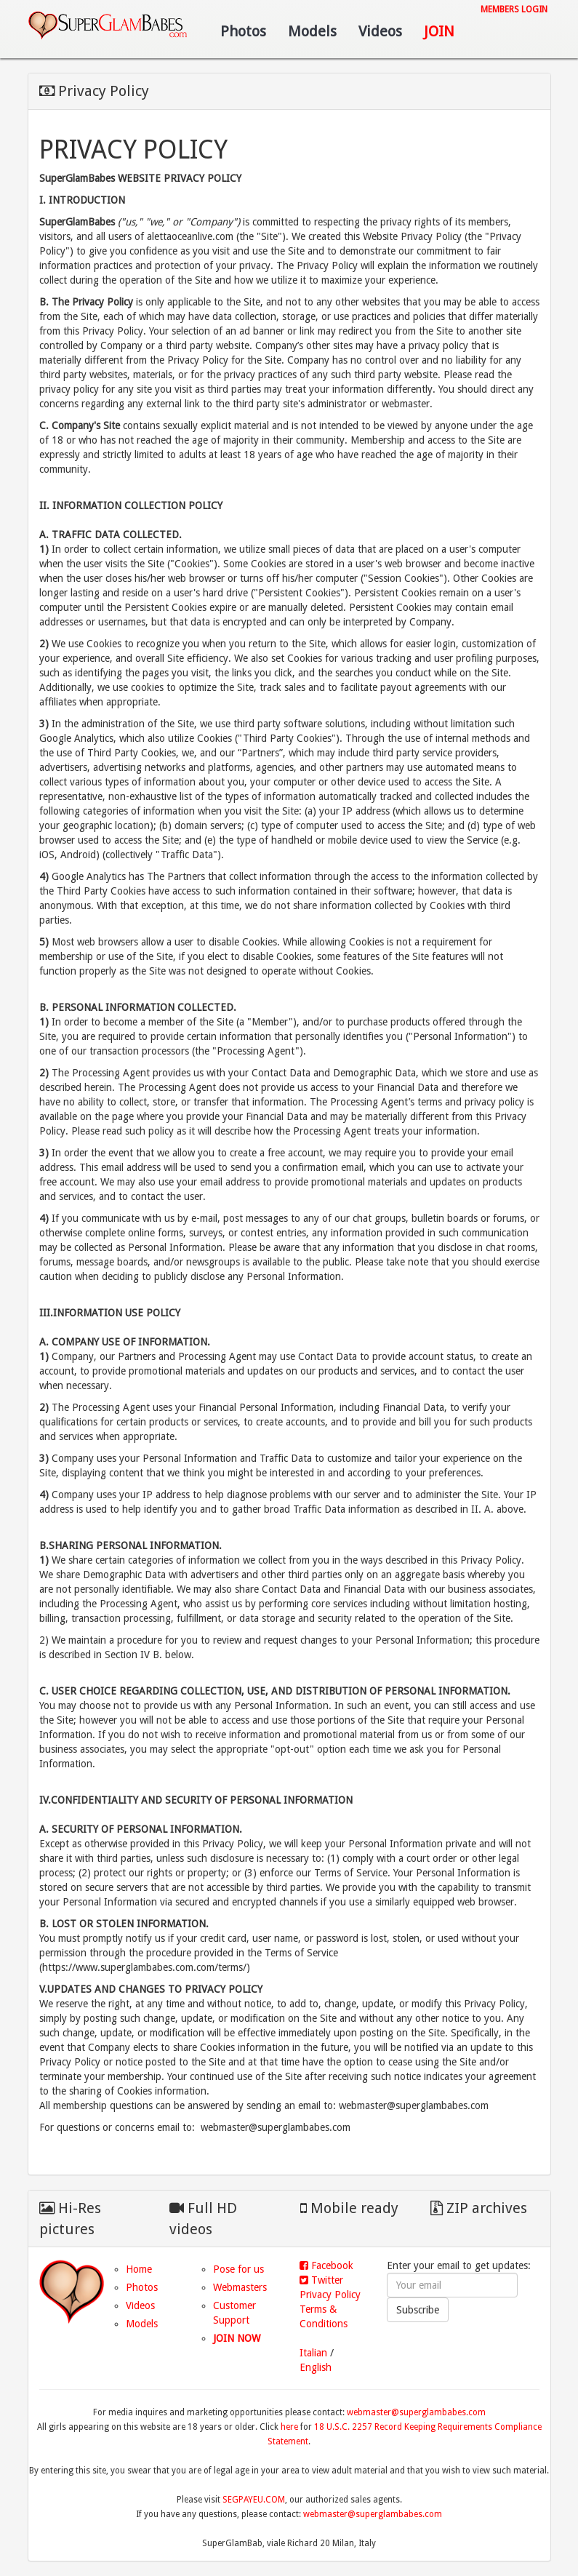  What do you see at coordinates (330, 2294) in the screenshot?
I see `Privacy Policy` at bounding box center [330, 2294].